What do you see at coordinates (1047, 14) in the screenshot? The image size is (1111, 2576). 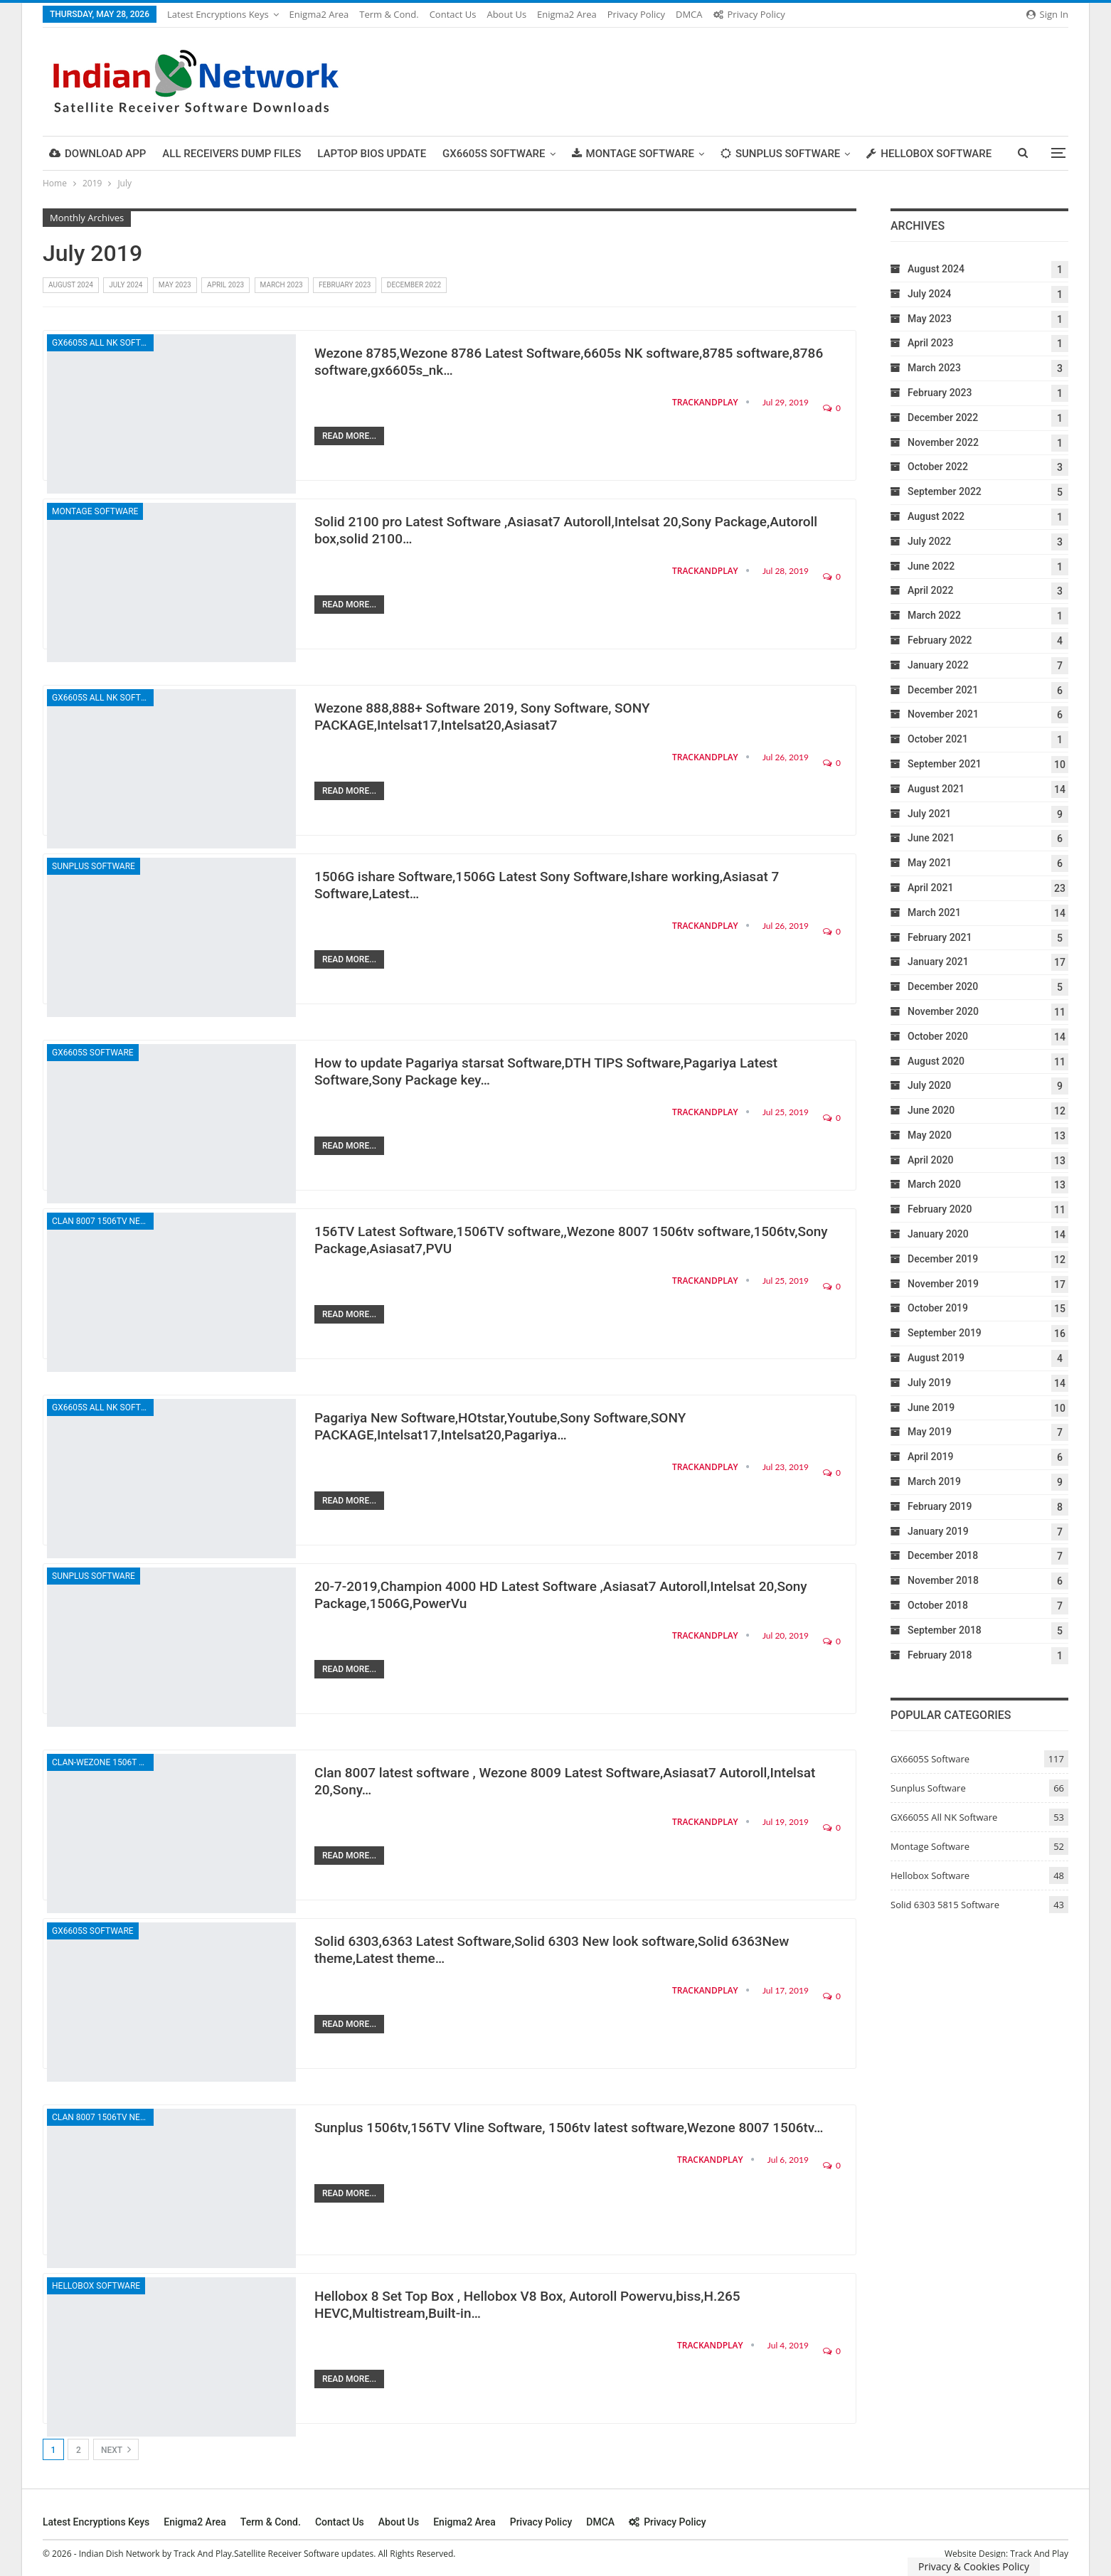 I see `Sign in` at bounding box center [1047, 14].